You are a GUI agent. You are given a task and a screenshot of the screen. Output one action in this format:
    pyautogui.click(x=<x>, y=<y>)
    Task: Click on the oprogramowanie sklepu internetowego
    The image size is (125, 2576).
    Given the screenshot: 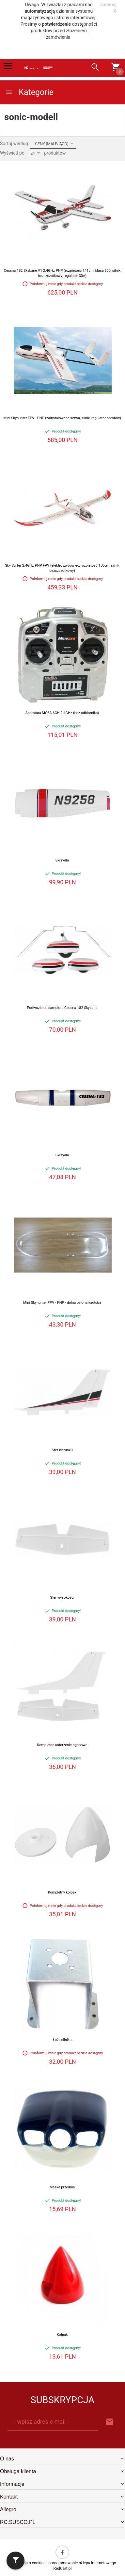 What is the action you would take?
    pyautogui.click(x=82, y=2563)
    